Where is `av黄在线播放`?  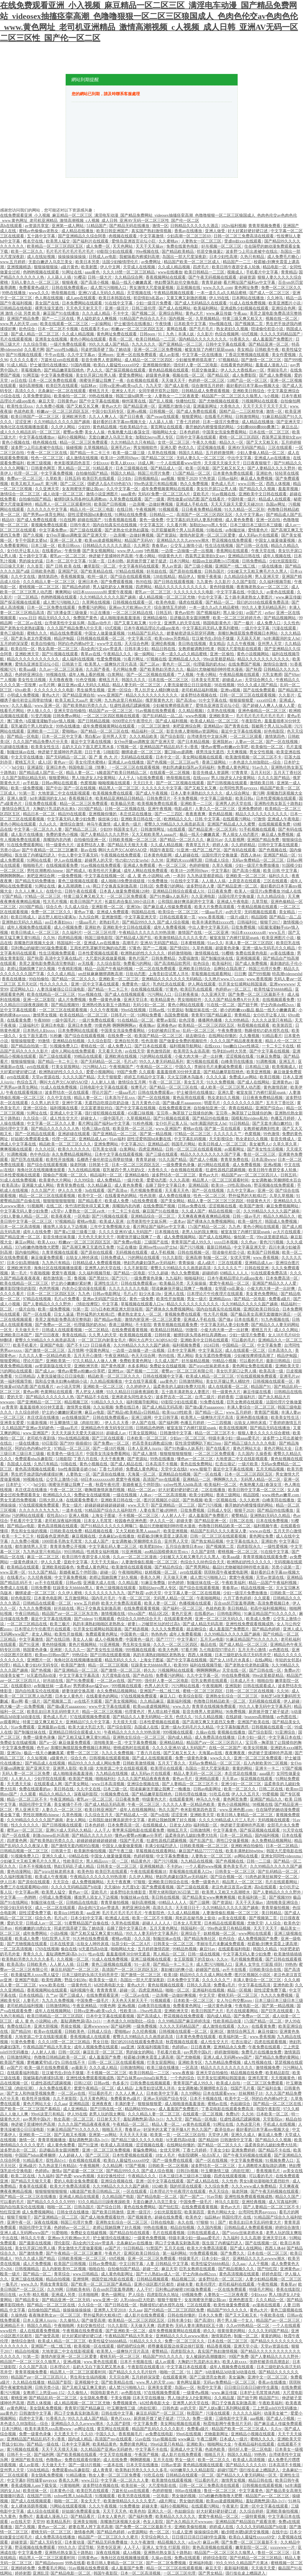
av黄在线播放 is located at coordinates (282, 953).